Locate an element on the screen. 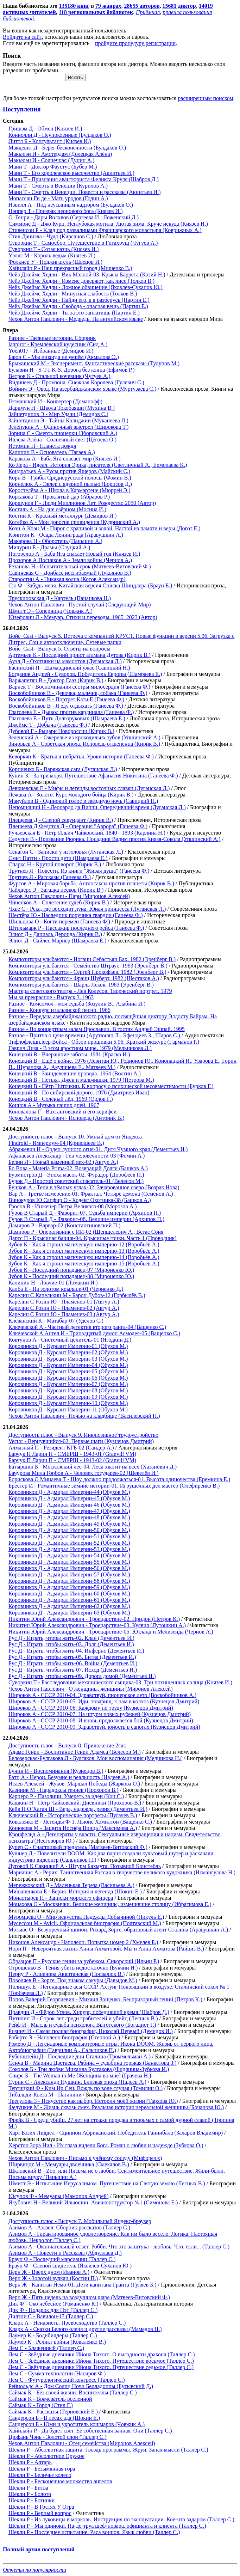  Глаголева Е - Дьявол против кардинала (Ганеева Ф.) is located at coordinates (71, 712).